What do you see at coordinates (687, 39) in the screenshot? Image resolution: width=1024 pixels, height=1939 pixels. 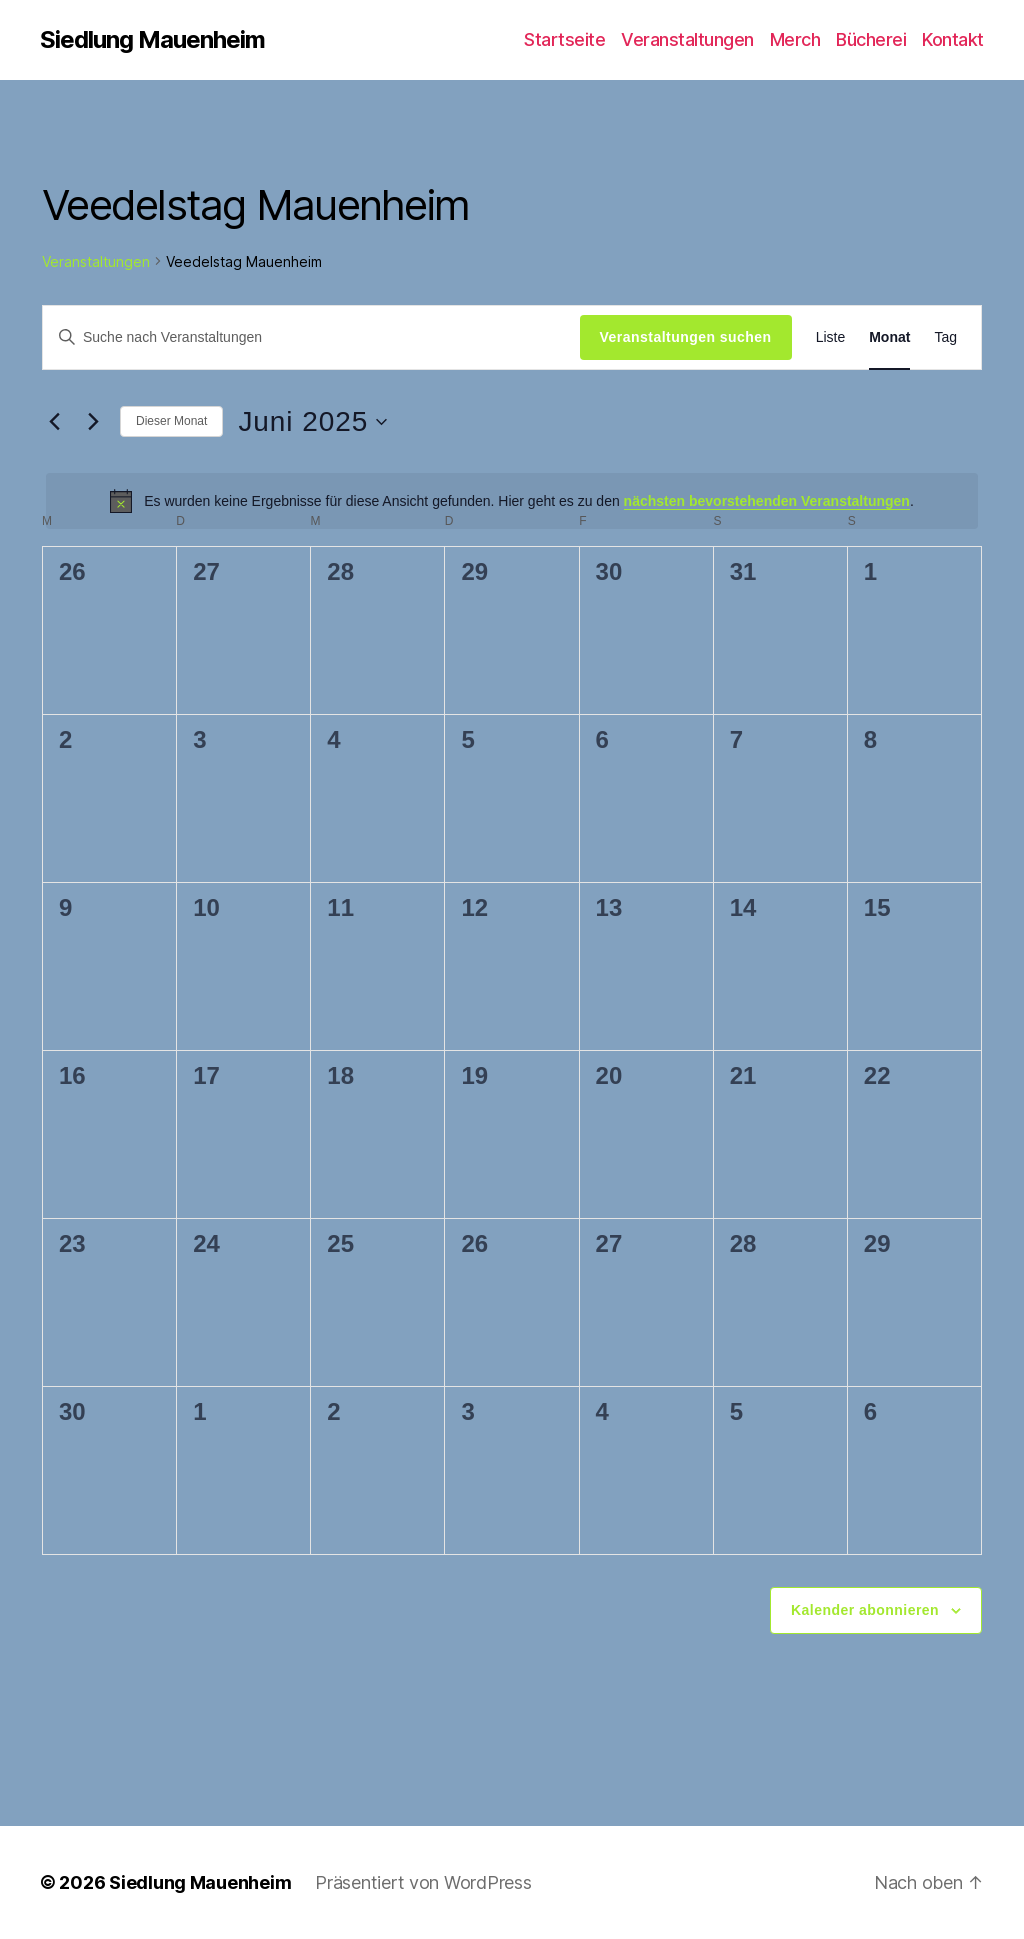 I see `Veranstaltungen` at bounding box center [687, 39].